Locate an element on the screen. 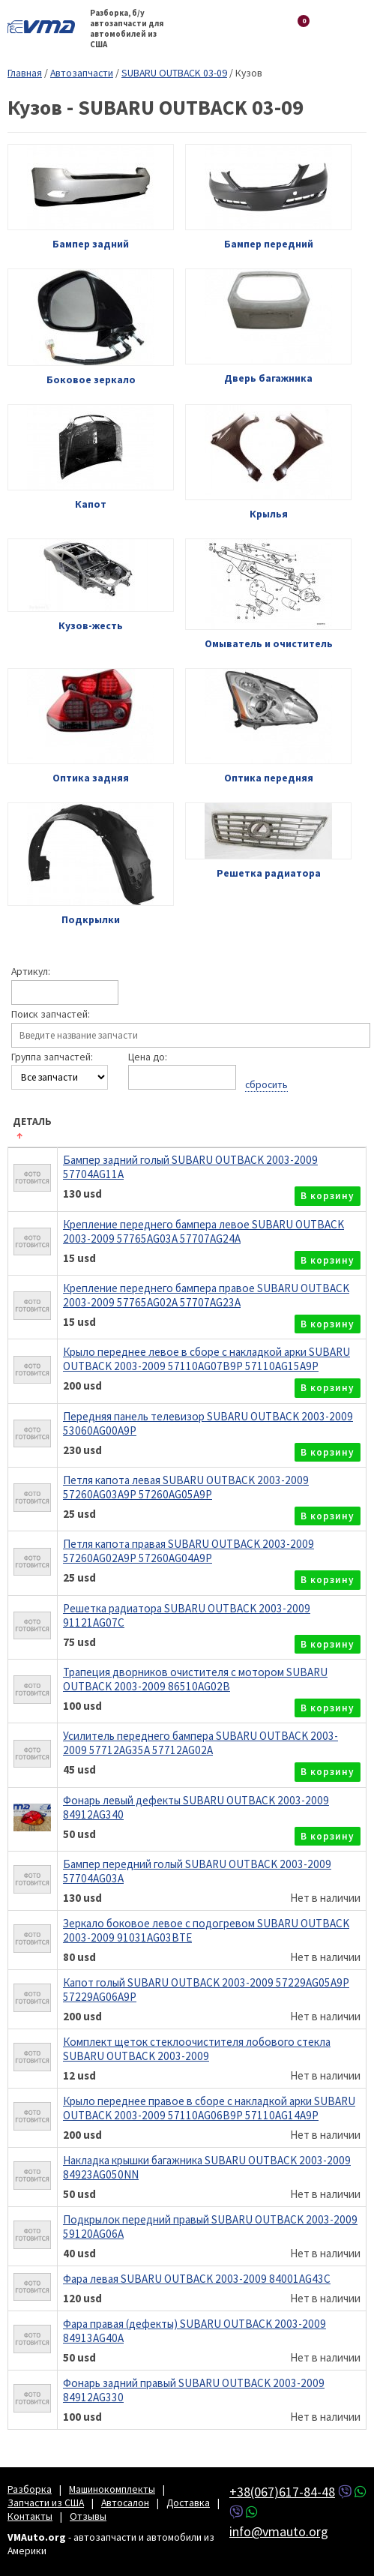 The width and height of the screenshot is (374, 2576). в корзину is located at coordinates (328, 1195).